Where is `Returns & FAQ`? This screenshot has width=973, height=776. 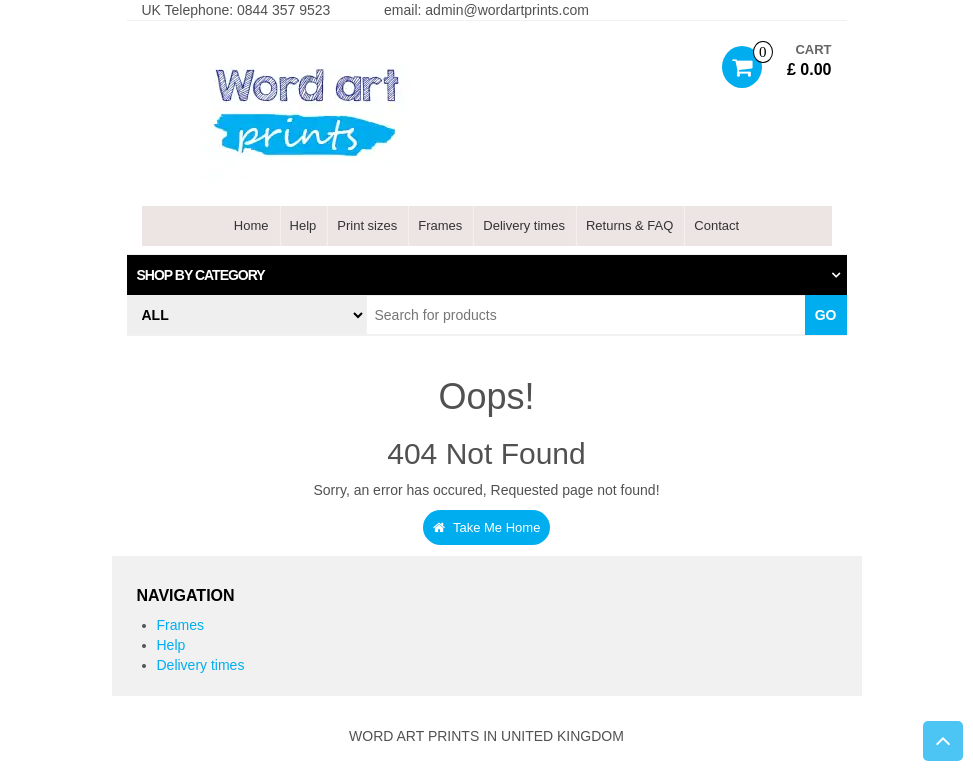
Returns & FAQ is located at coordinates (629, 225).